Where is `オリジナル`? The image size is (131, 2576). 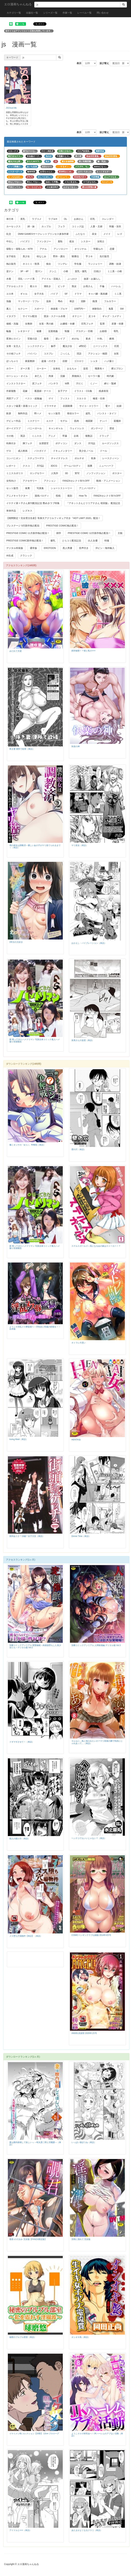 オリジナル is located at coordinates (80, 249).